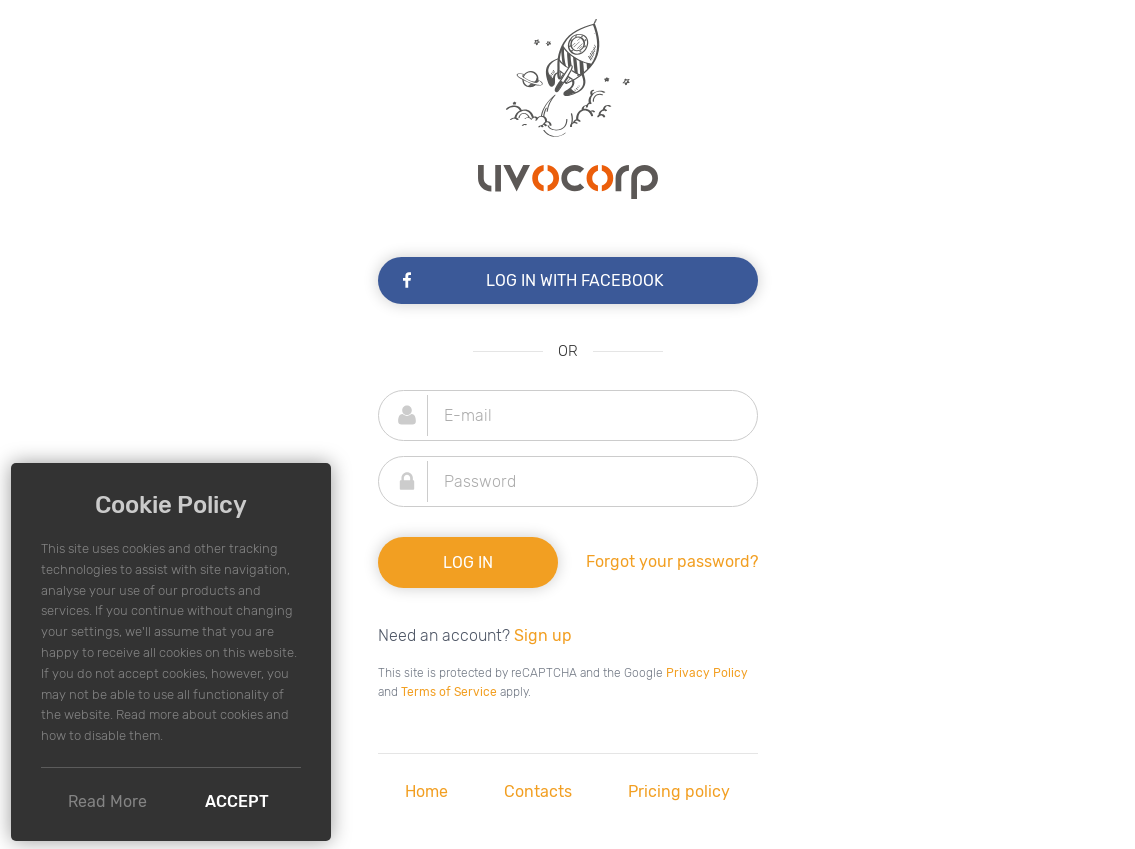  I want to click on Accept, so click(237, 801).